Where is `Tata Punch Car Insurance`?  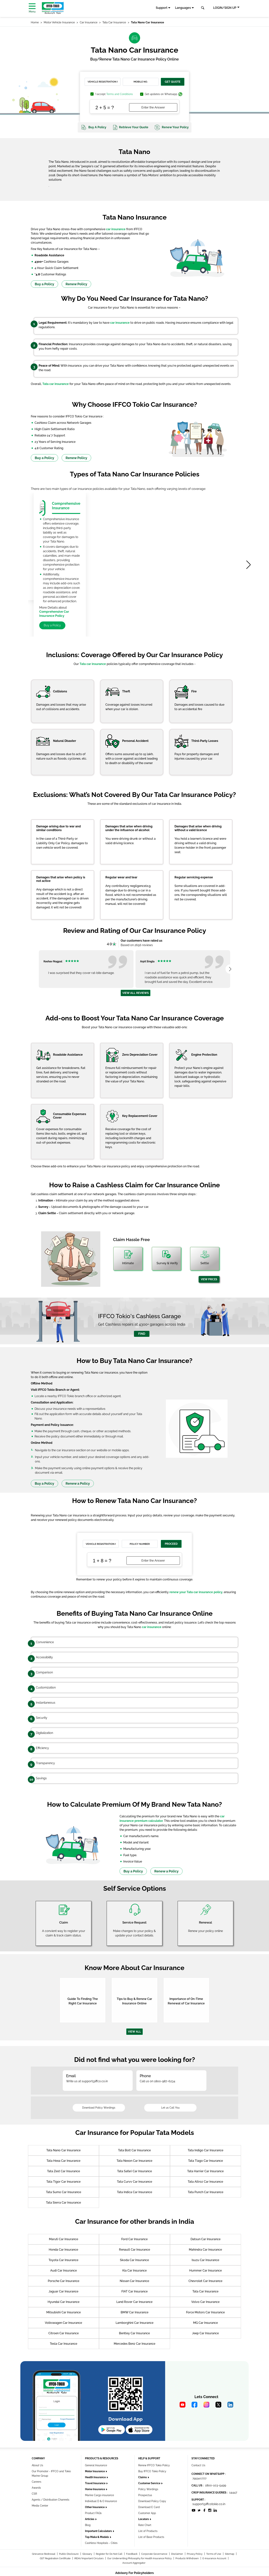
Tata Punch Car Insurance is located at coordinates (205, 2141).